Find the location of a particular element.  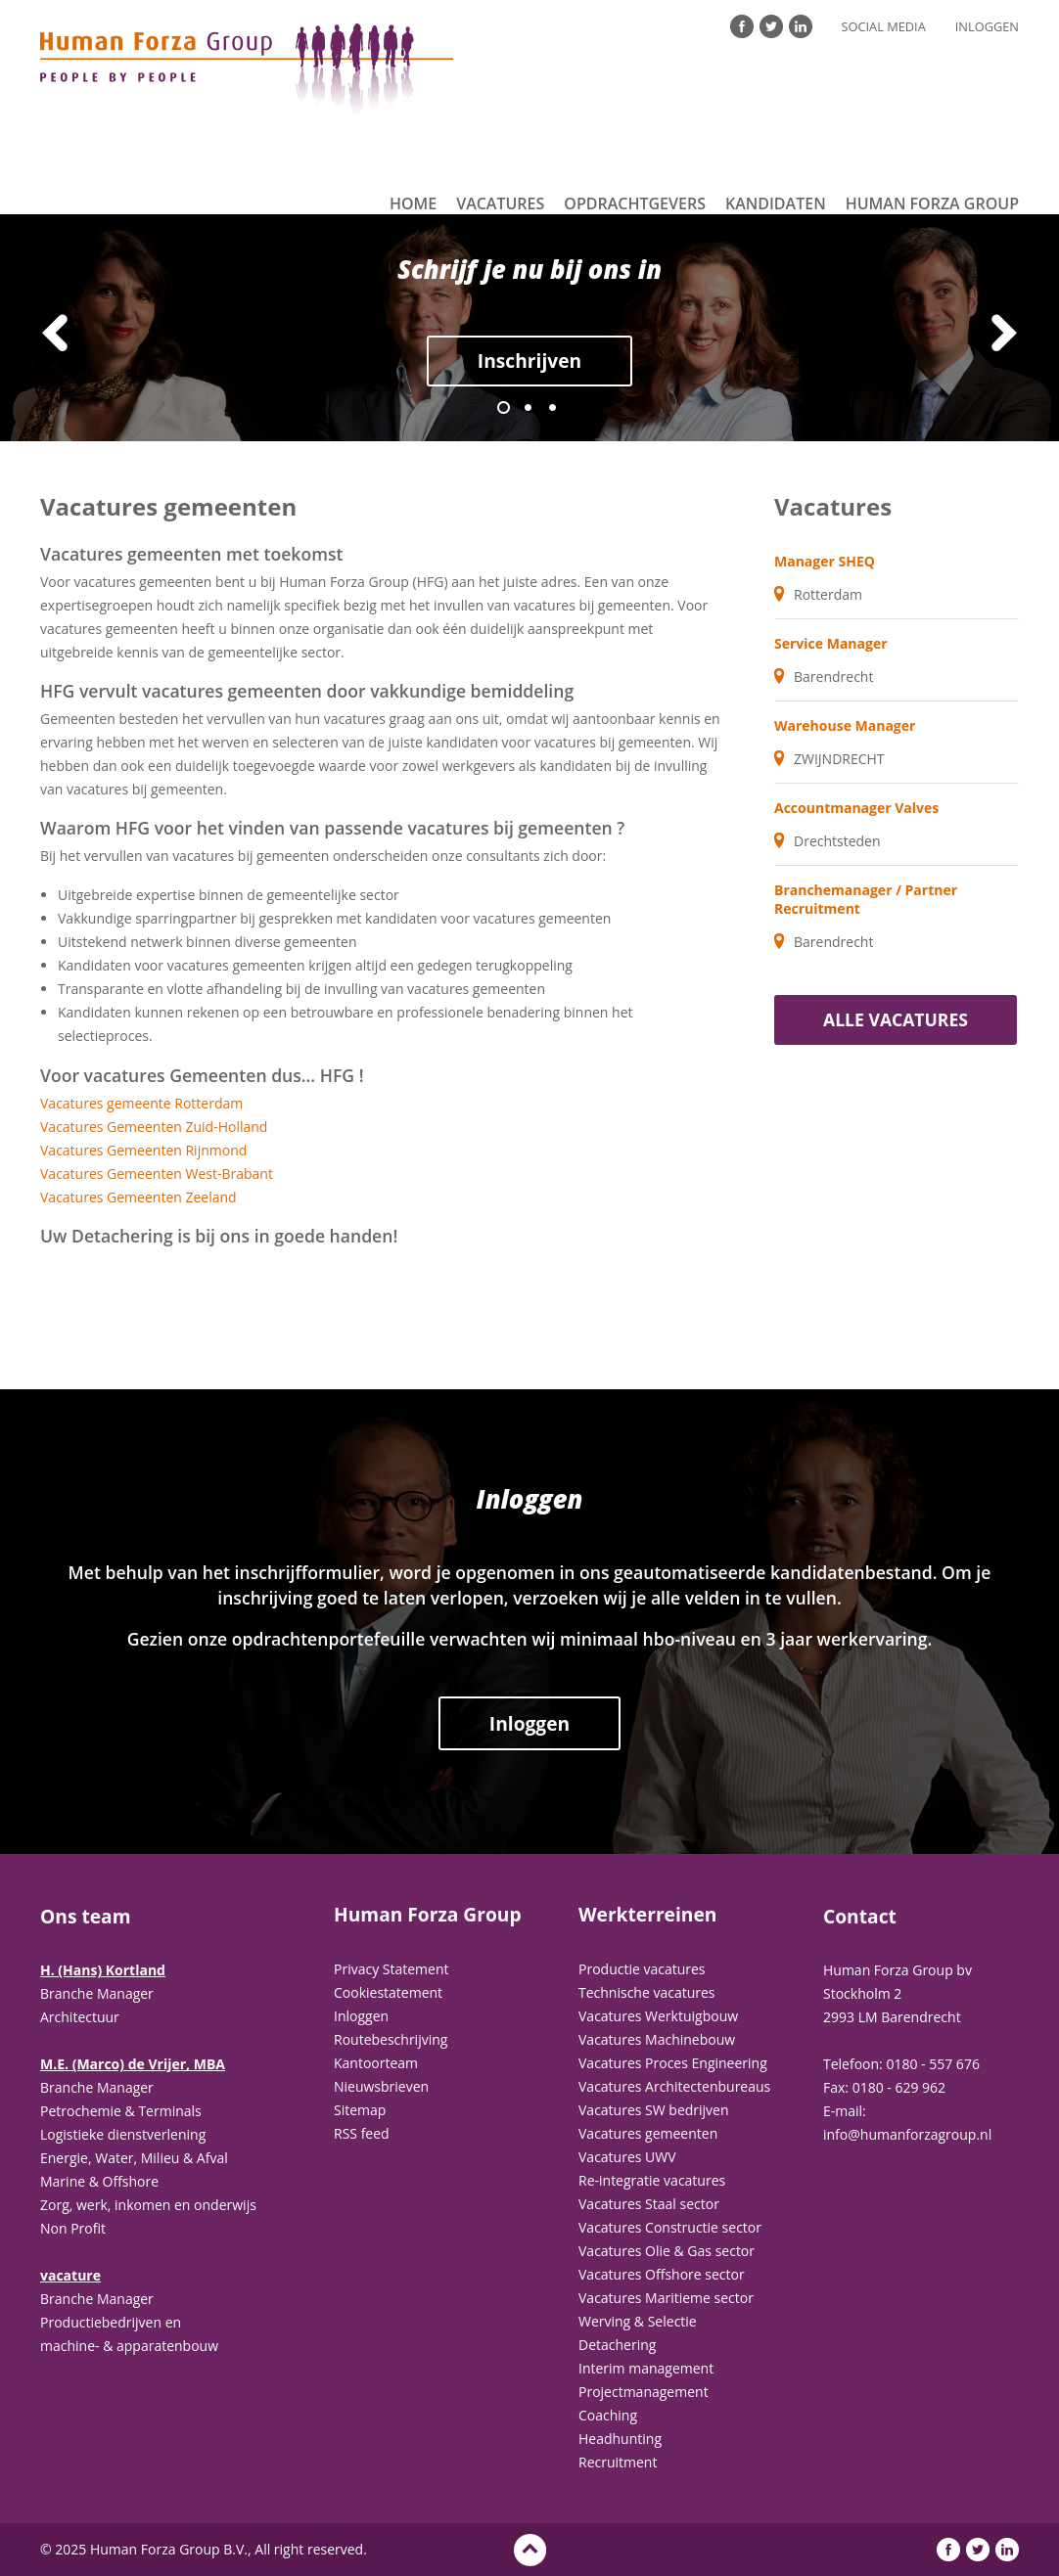

Vacatures Werktuigbouw is located at coordinates (658, 2016).